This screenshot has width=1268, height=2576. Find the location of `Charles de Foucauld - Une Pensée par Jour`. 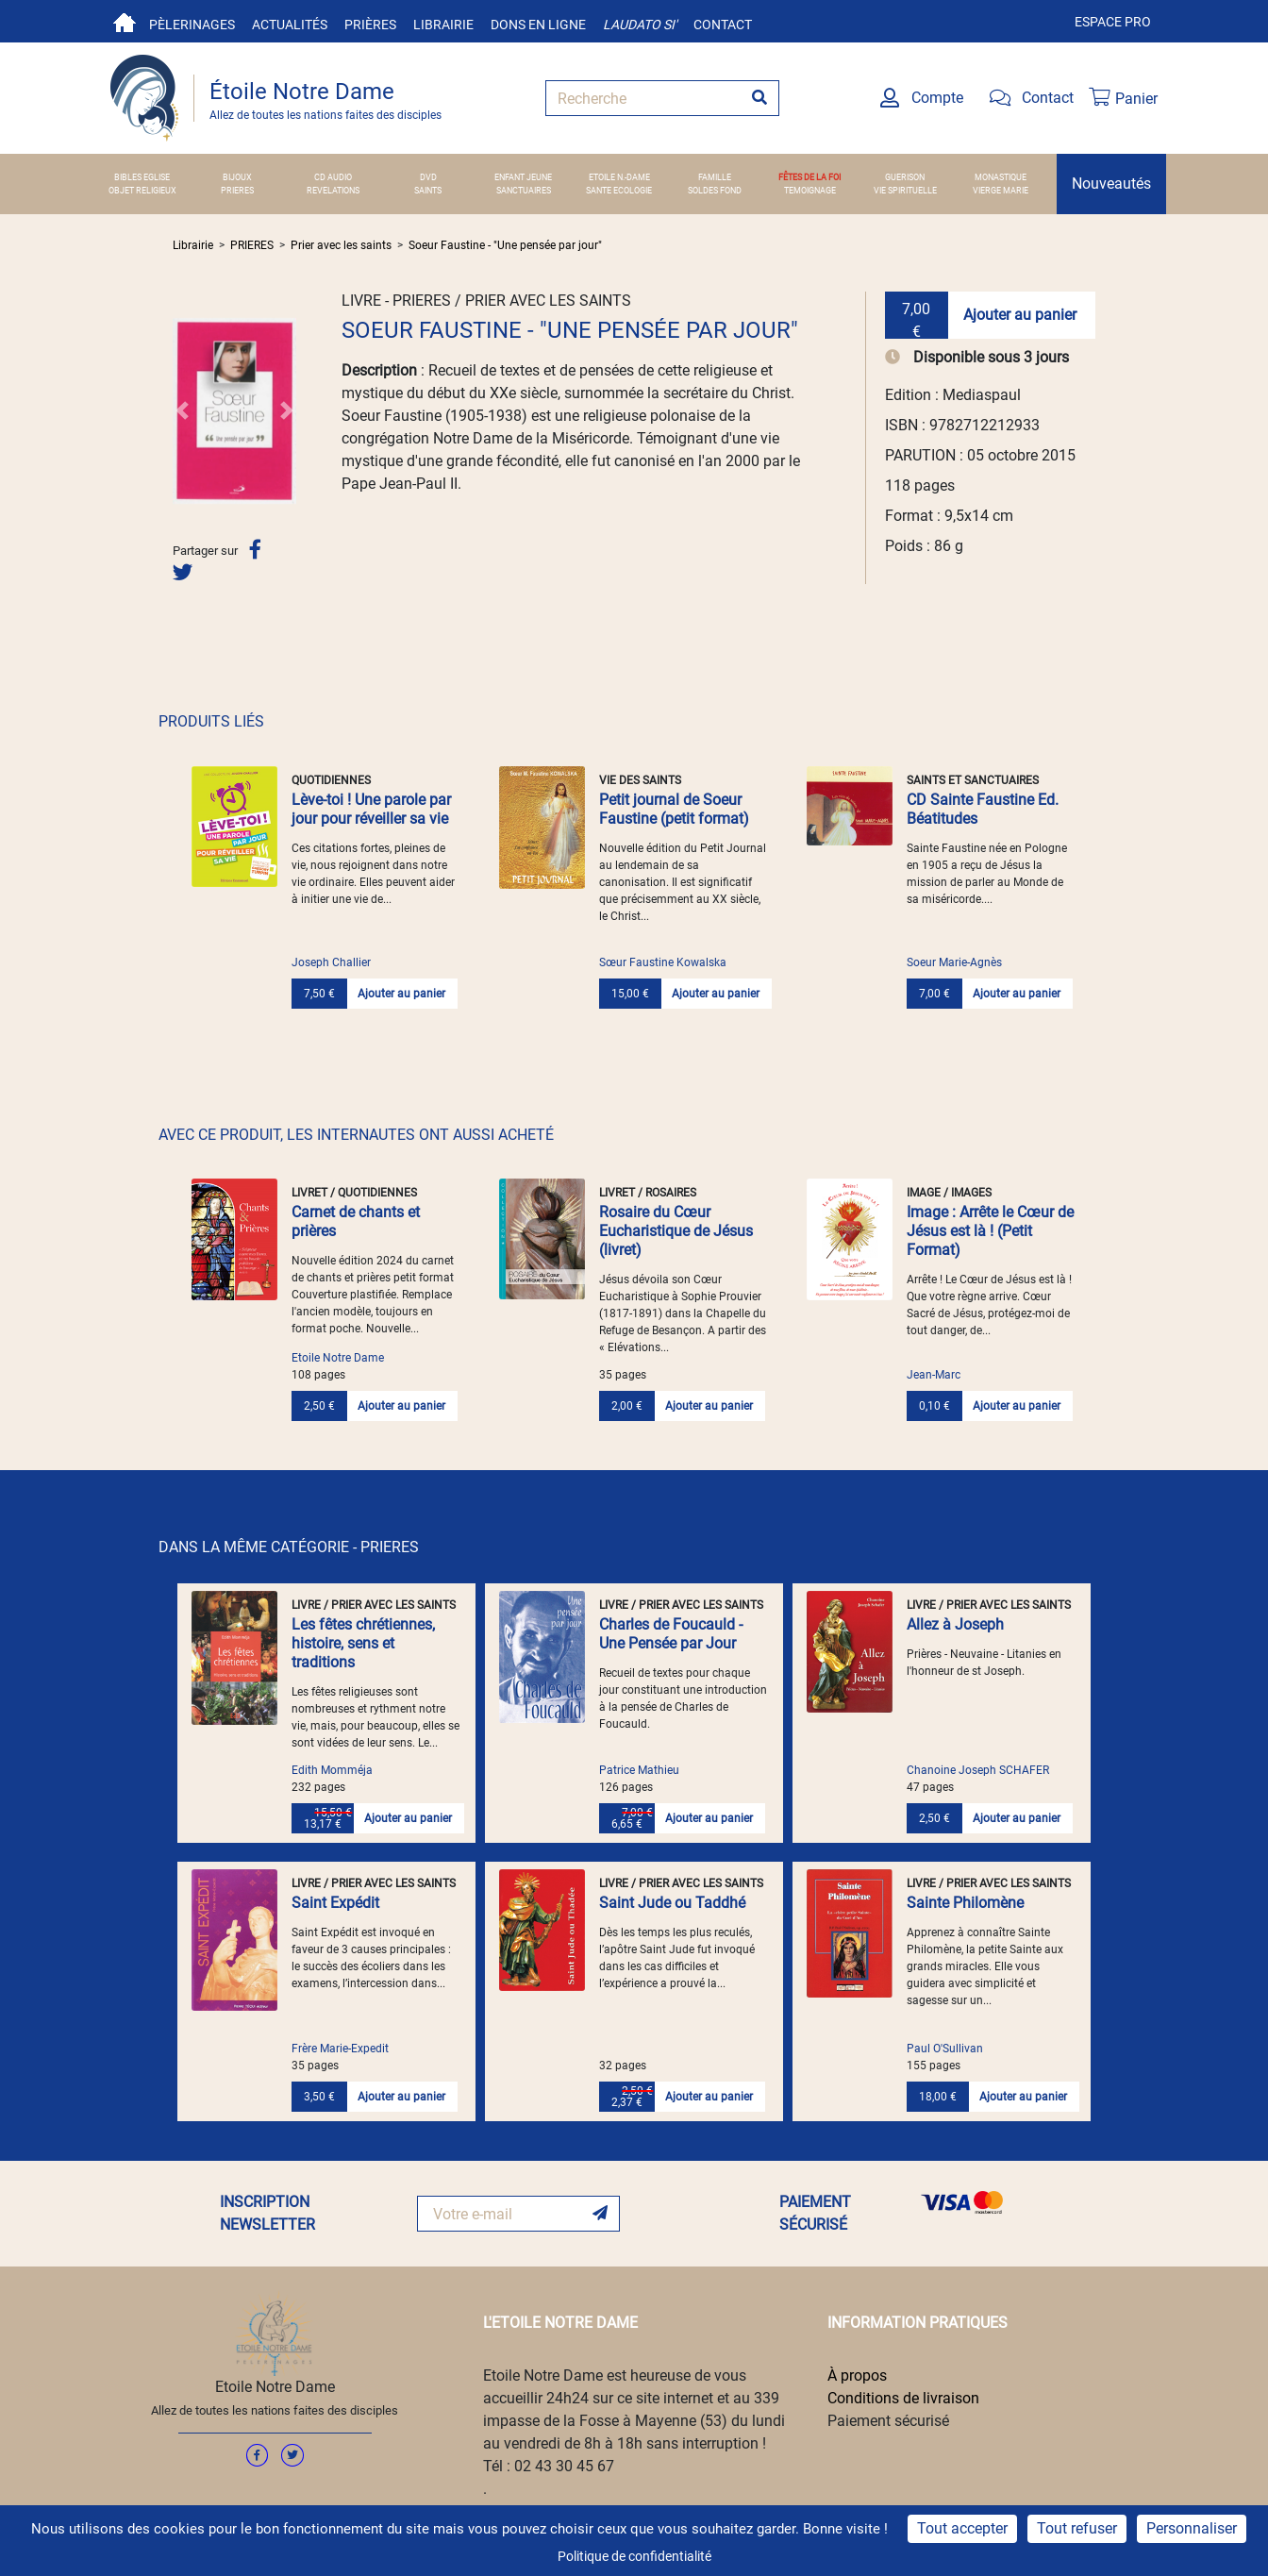

Charles de Foucauld - Une Pensée par Jour is located at coordinates (670, 1633).